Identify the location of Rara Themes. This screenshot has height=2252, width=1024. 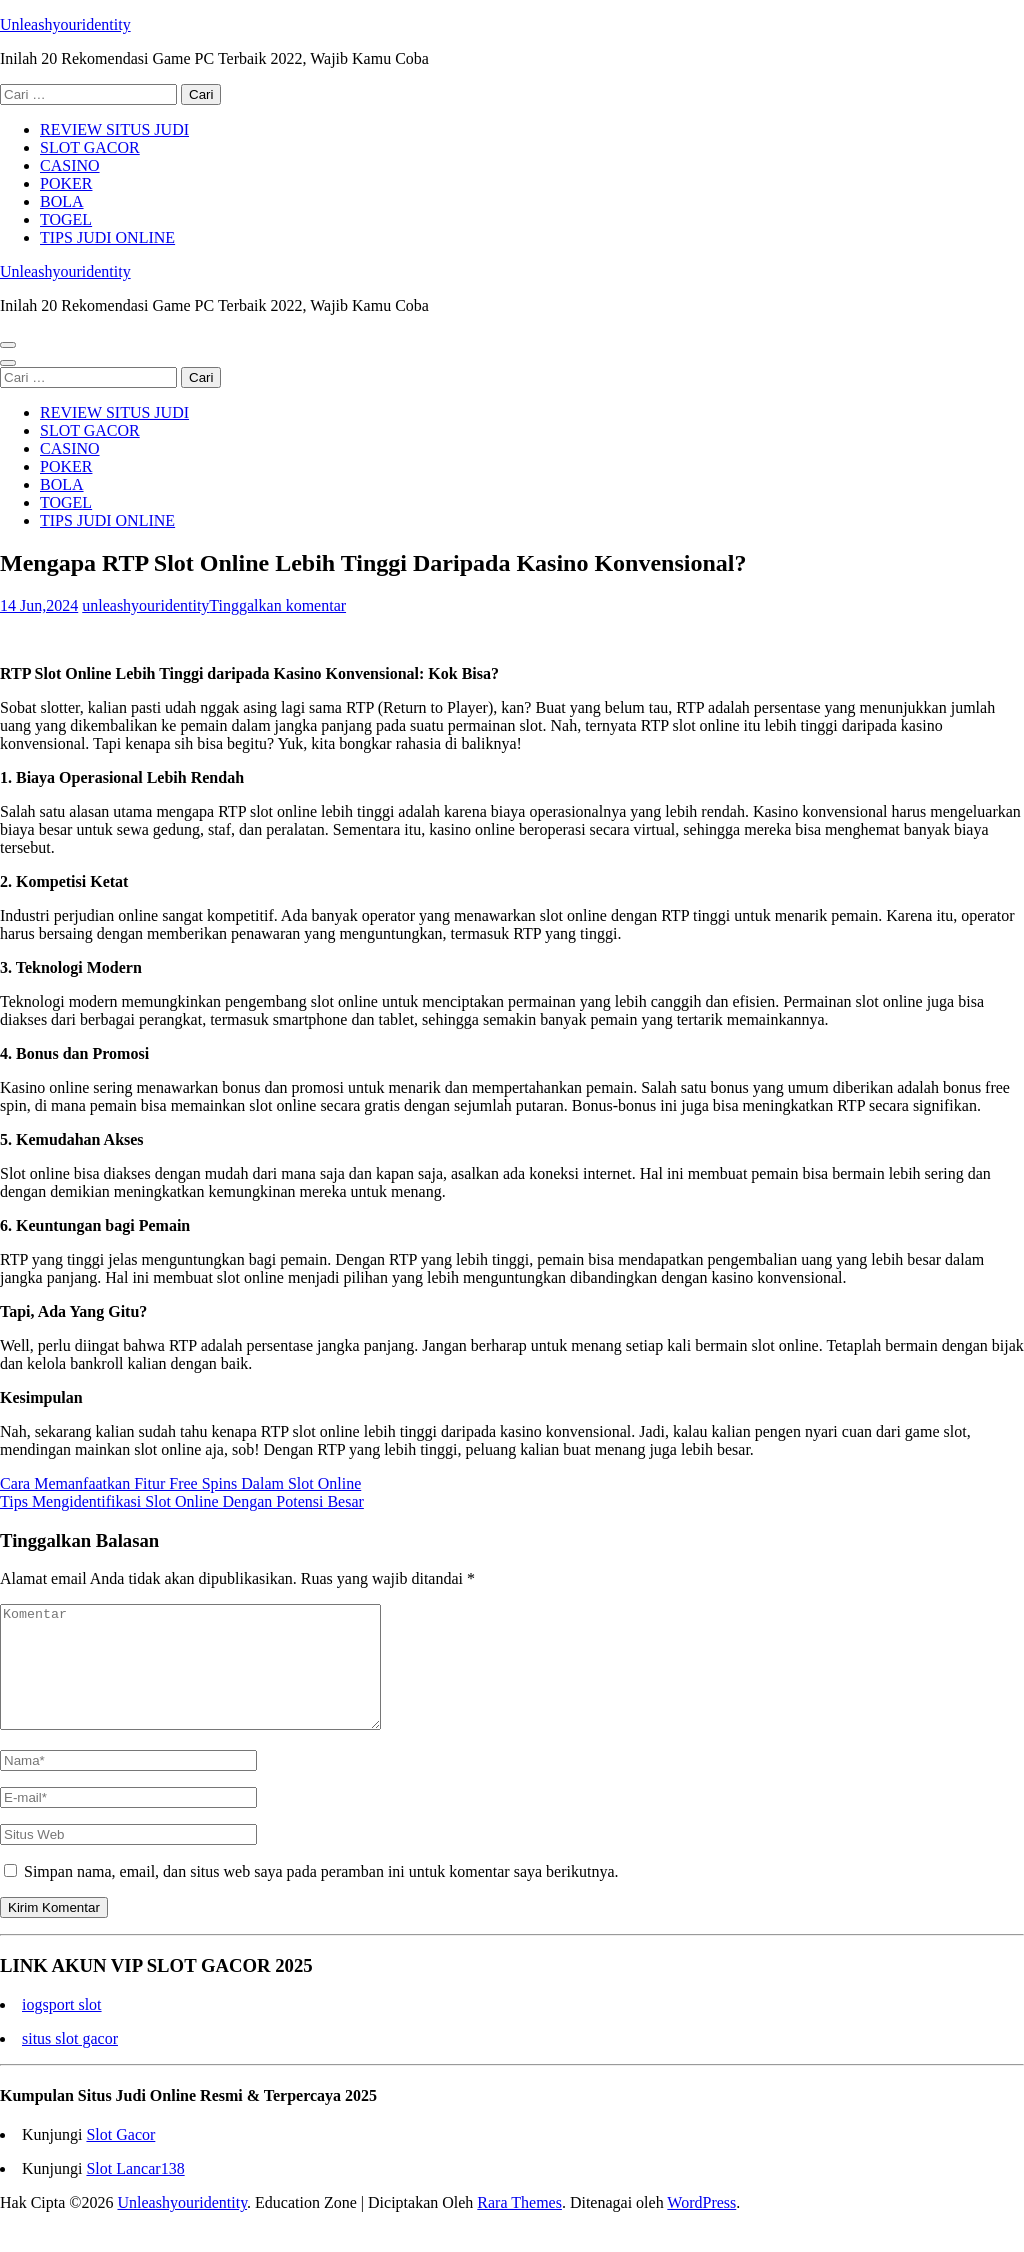
(519, 2226).